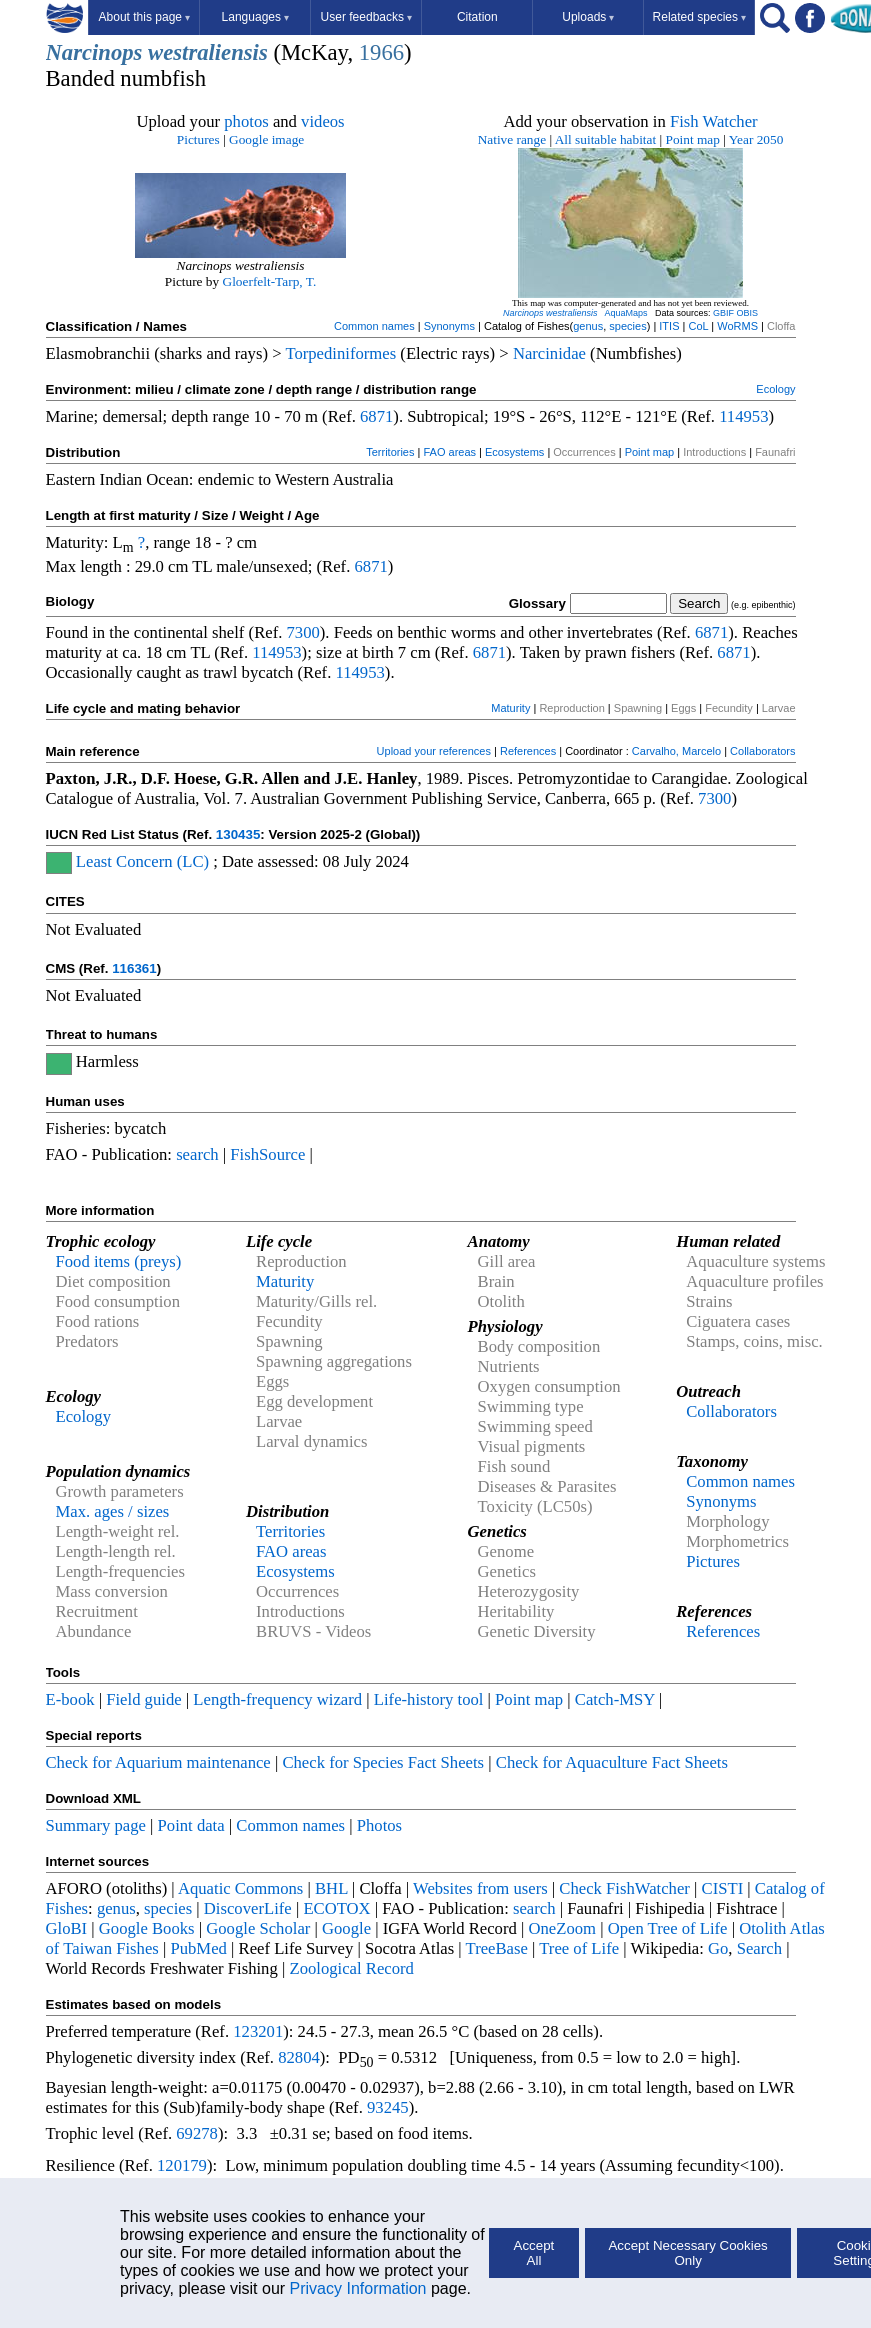 The height and width of the screenshot is (2328, 871). I want to click on Life-history tool, so click(429, 1699).